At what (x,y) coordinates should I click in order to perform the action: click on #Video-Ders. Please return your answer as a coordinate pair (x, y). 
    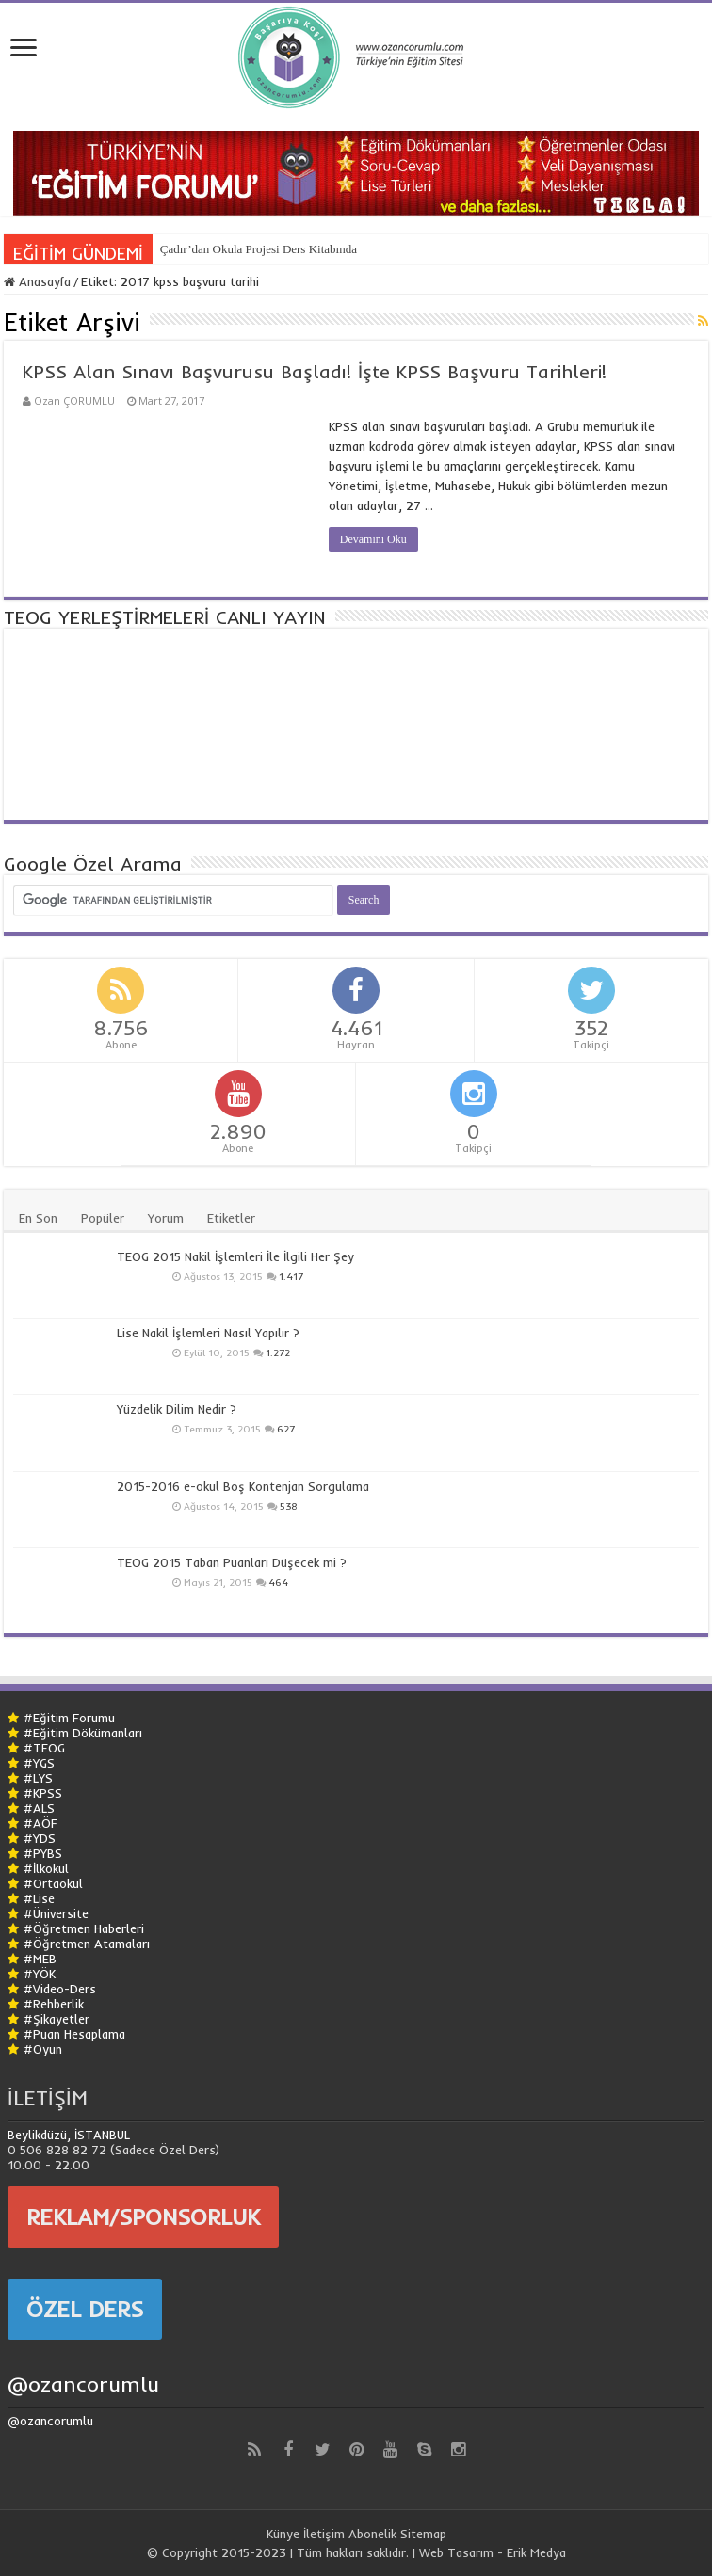
    Looking at the image, I should click on (60, 1988).